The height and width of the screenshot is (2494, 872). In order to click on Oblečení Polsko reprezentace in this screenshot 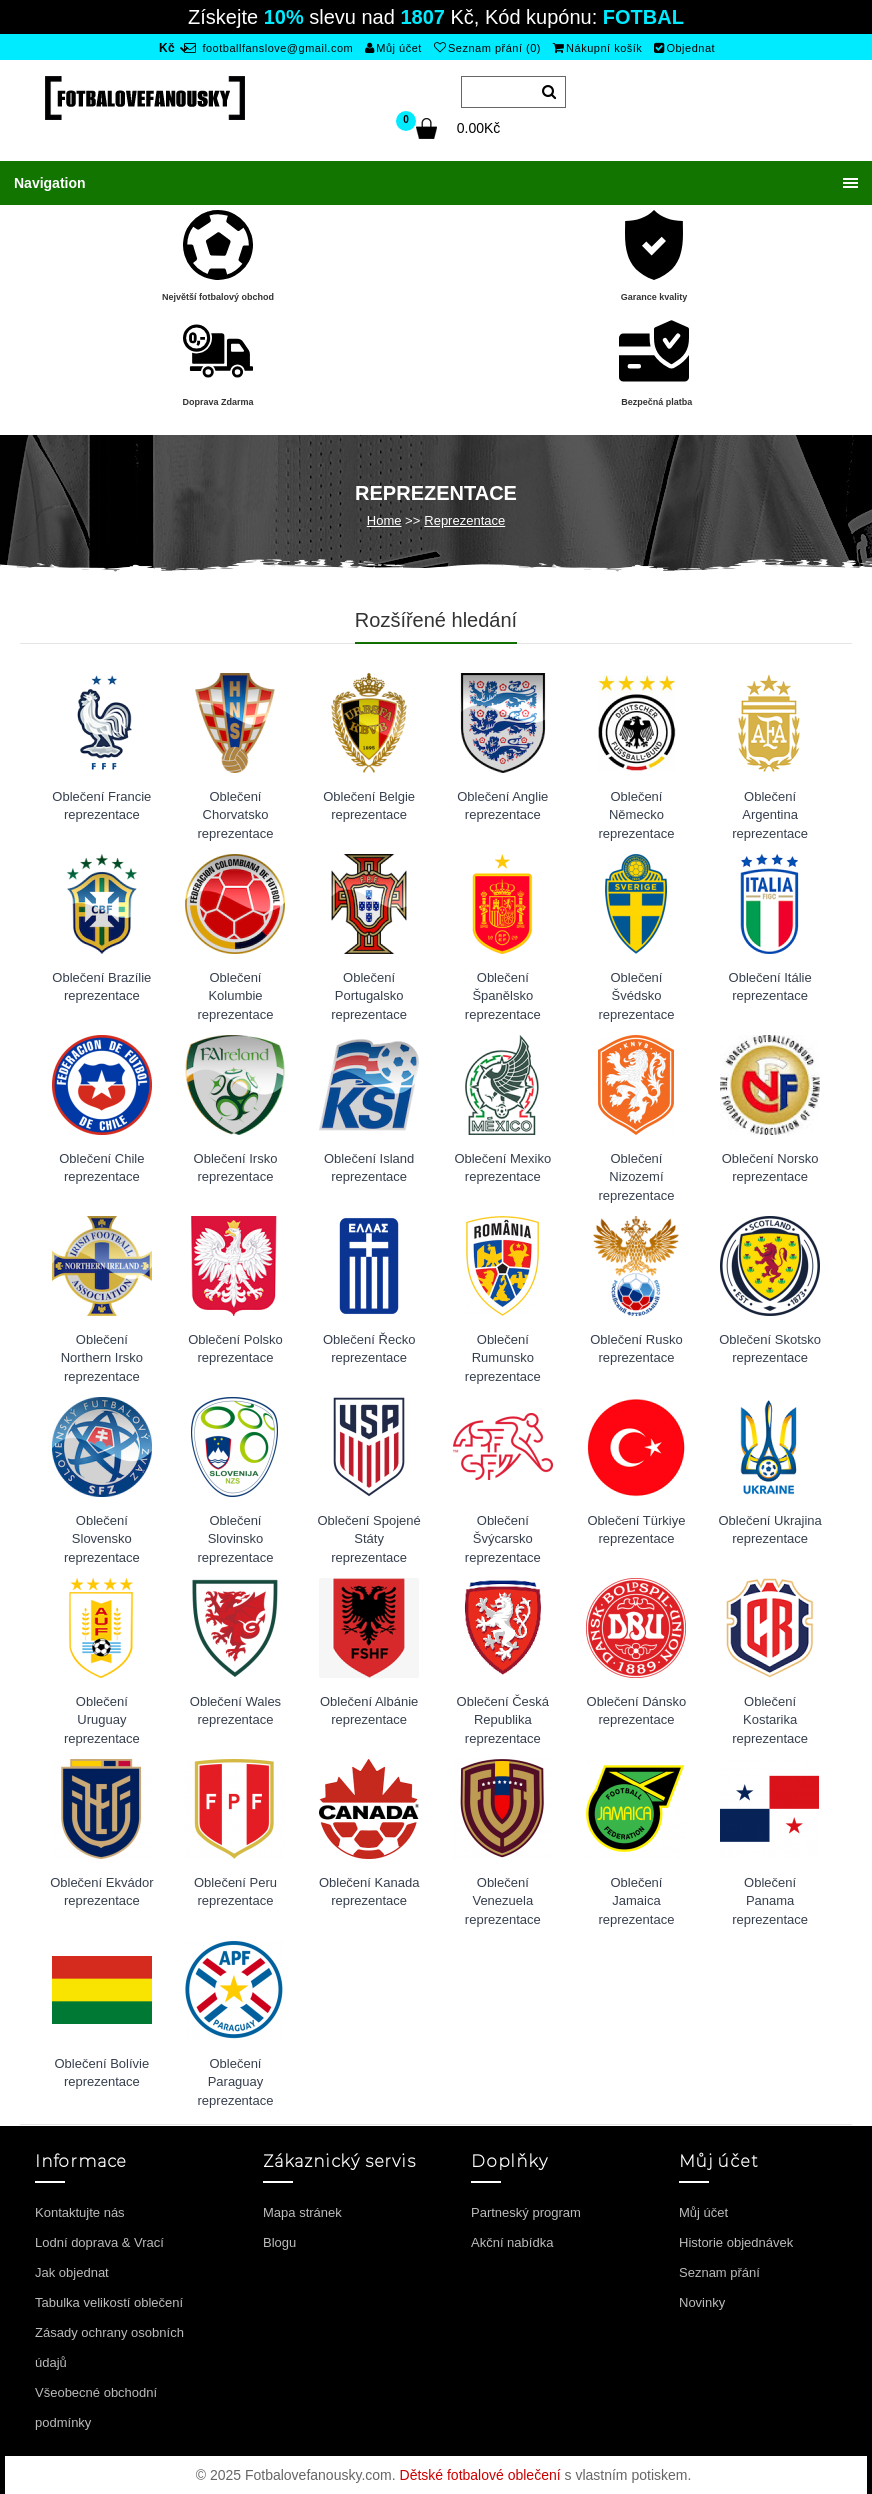, I will do `click(235, 1349)`.